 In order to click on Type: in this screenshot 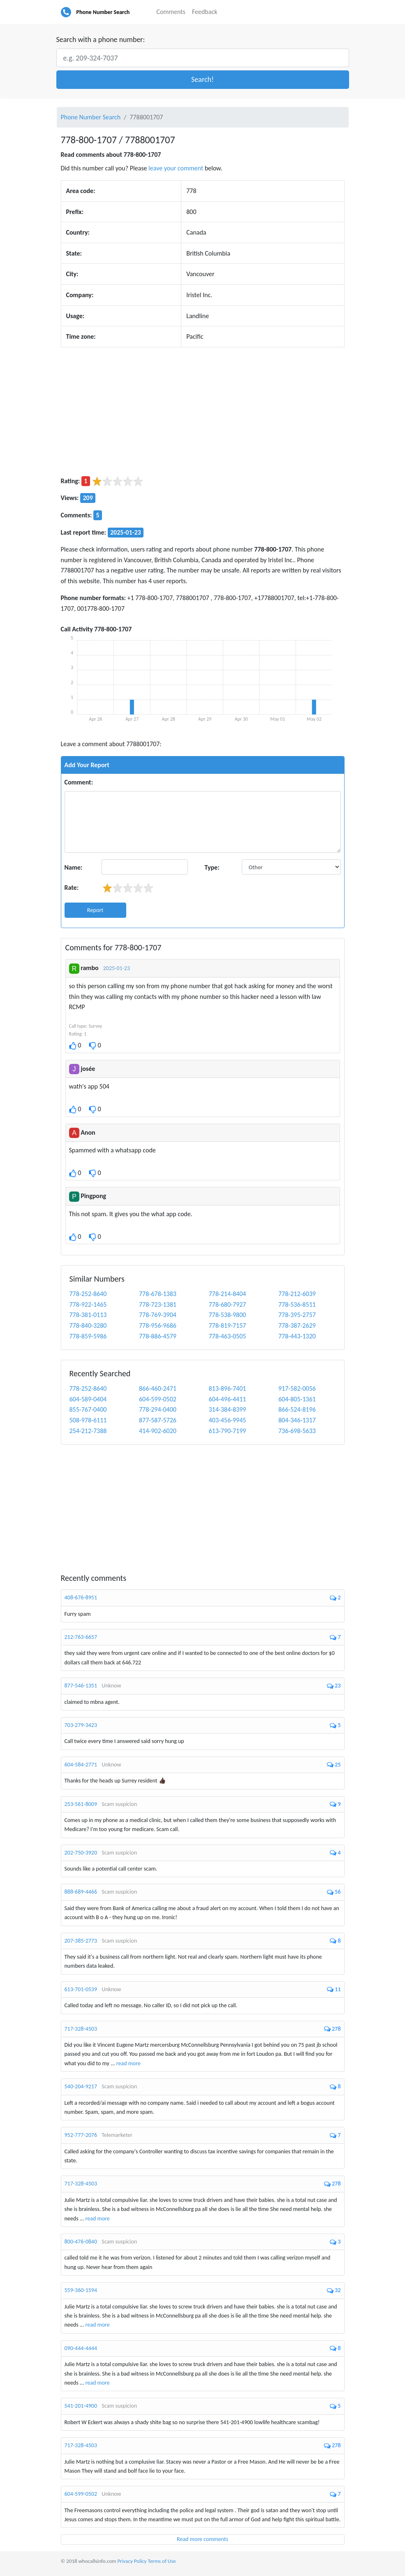, I will do `click(212, 867)`.